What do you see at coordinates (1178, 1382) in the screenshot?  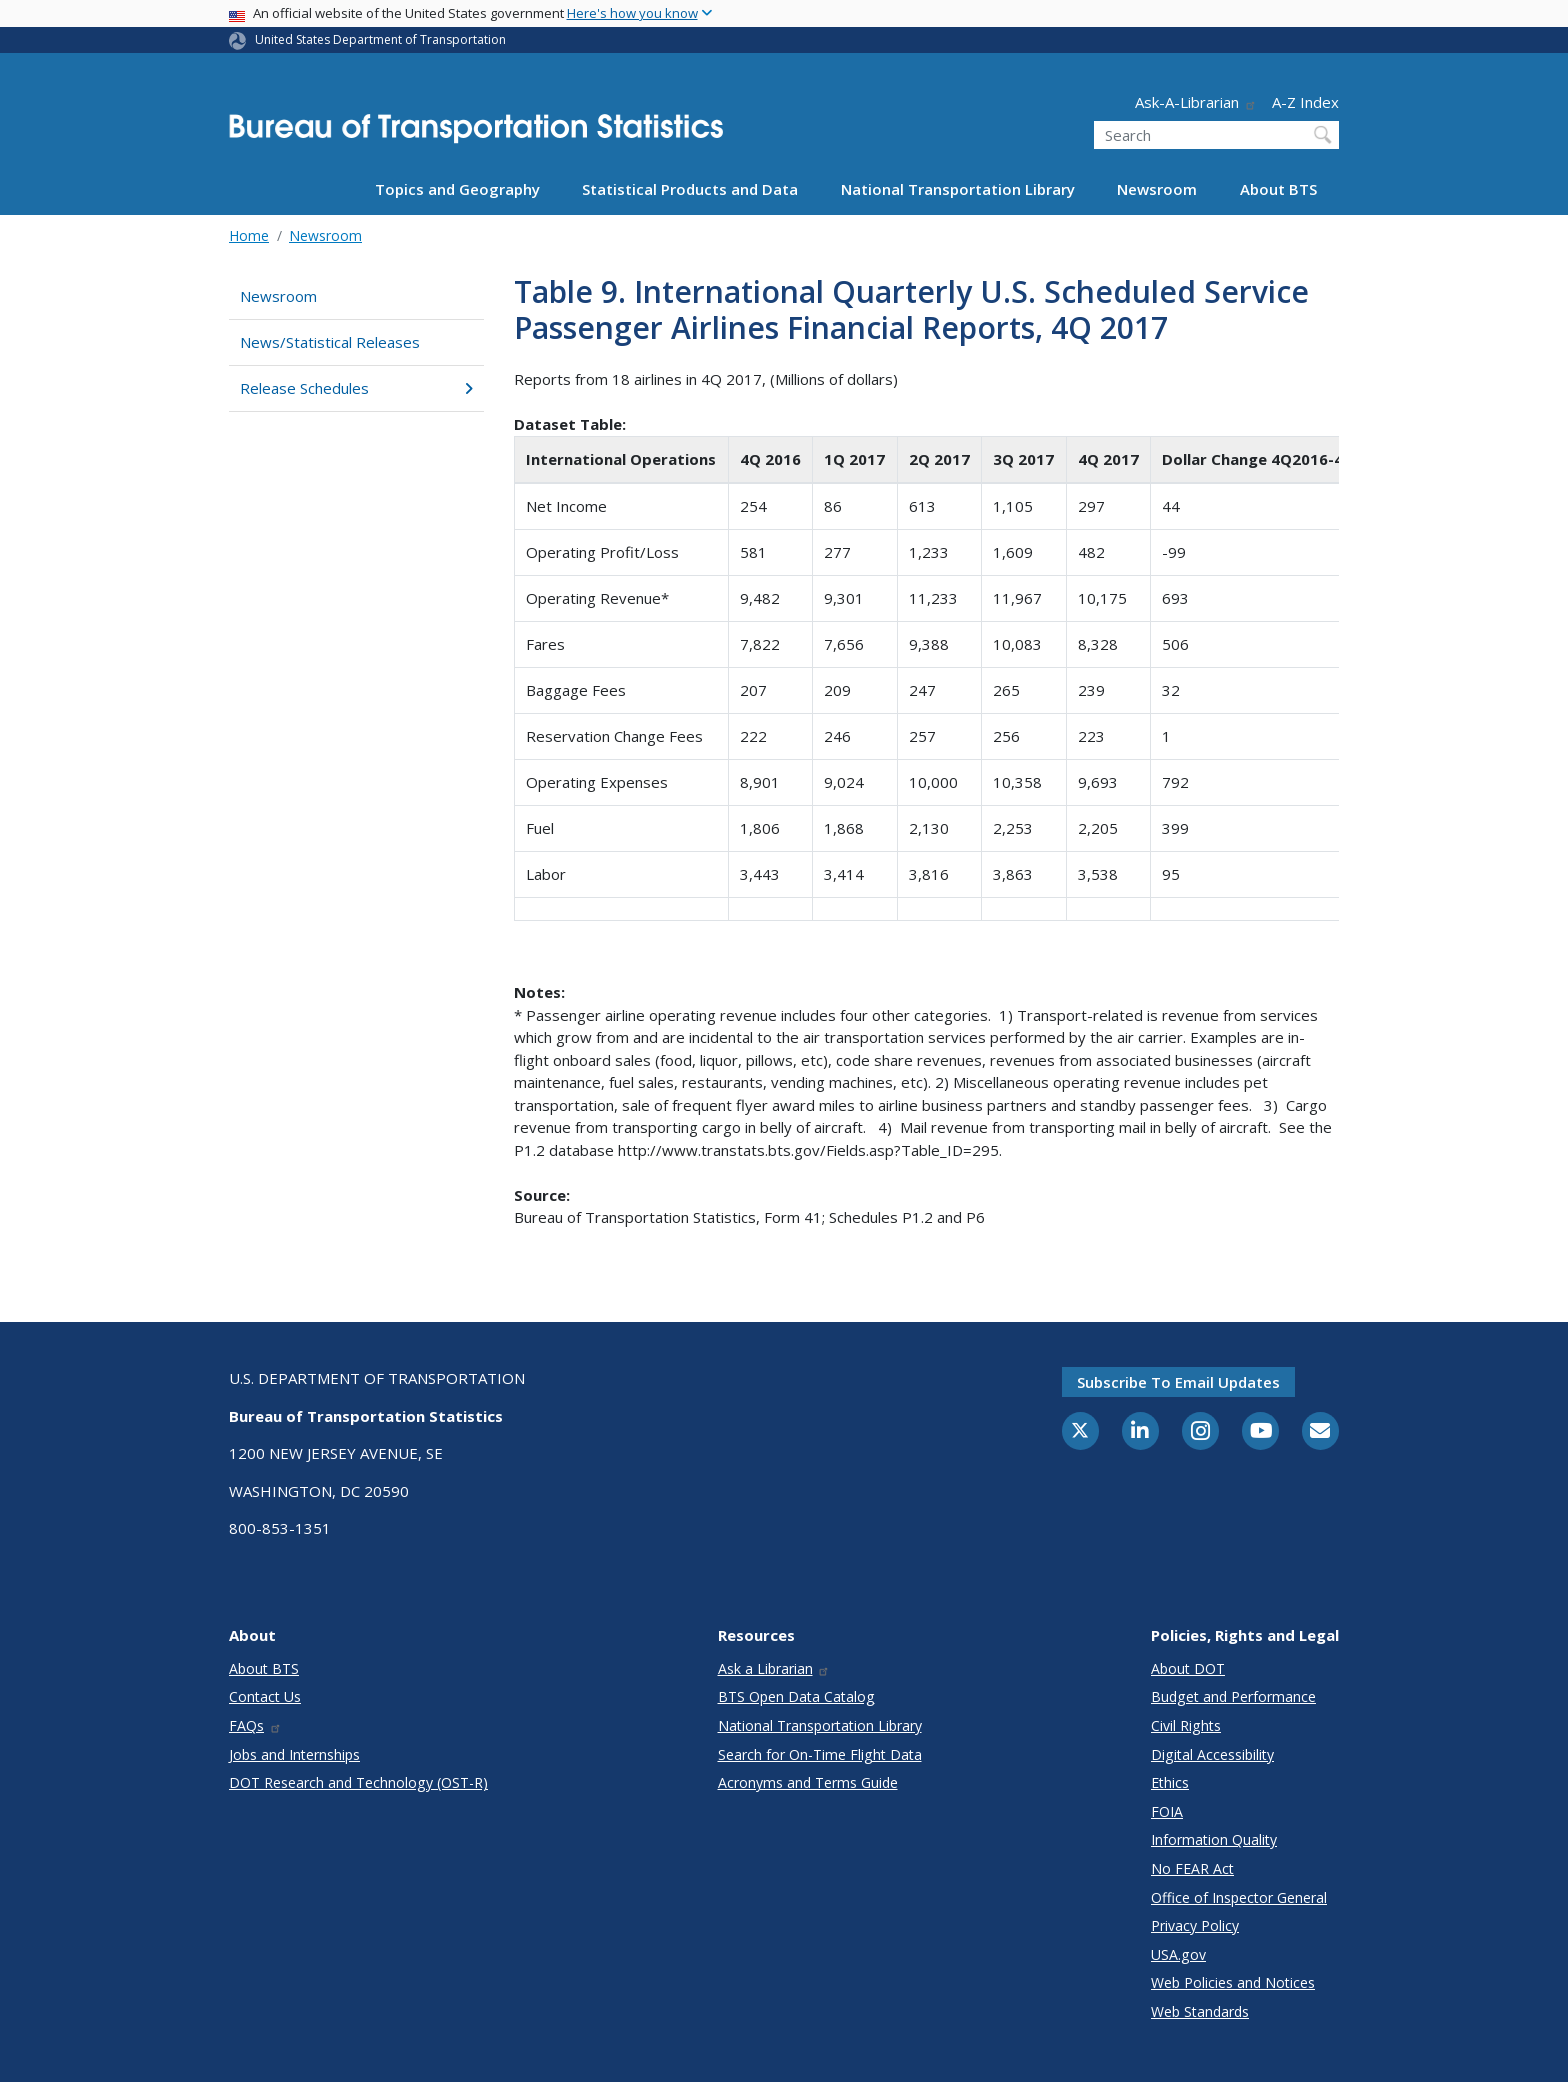 I see `Subscribe to email updates` at bounding box center [1178, 1382].